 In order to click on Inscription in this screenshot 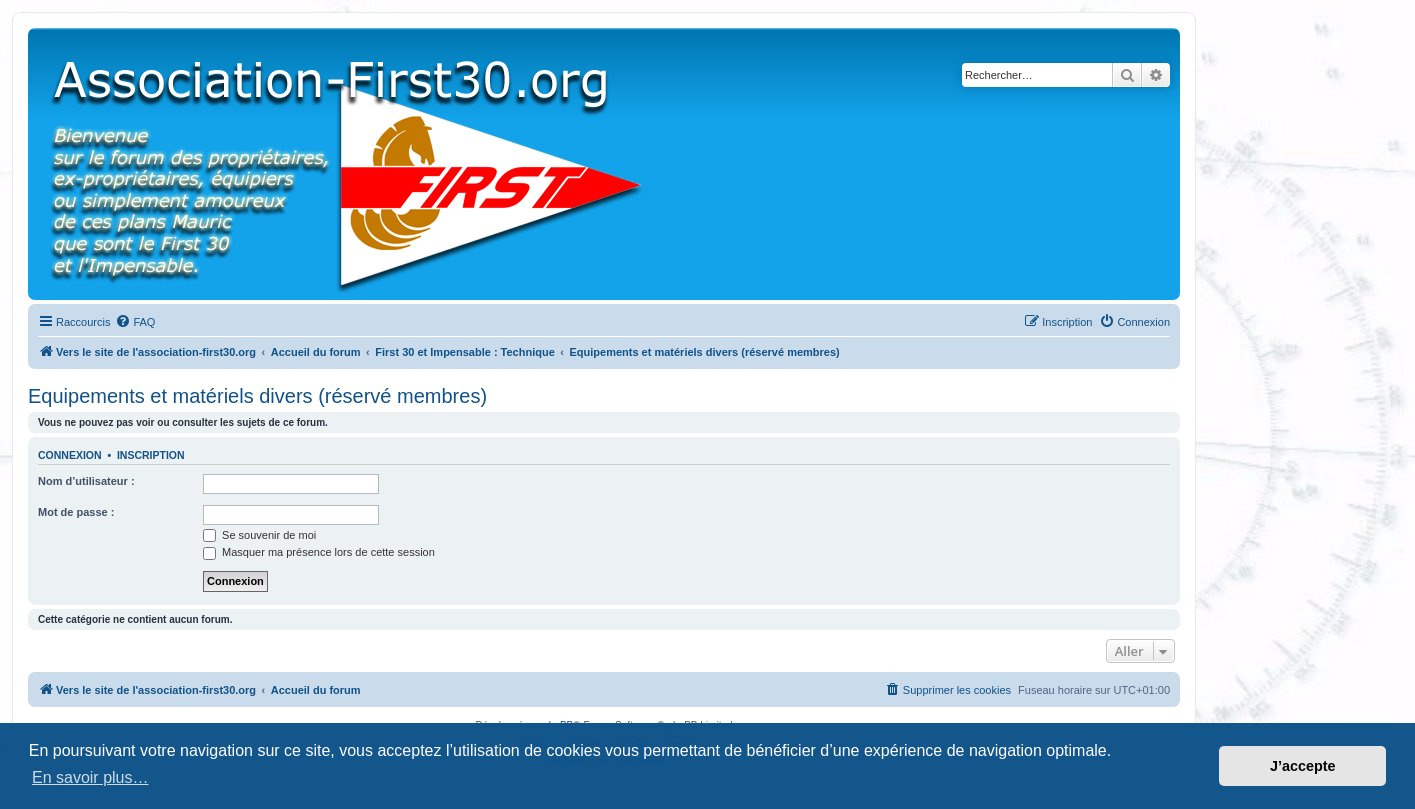, I will do `click(151, 455)`.